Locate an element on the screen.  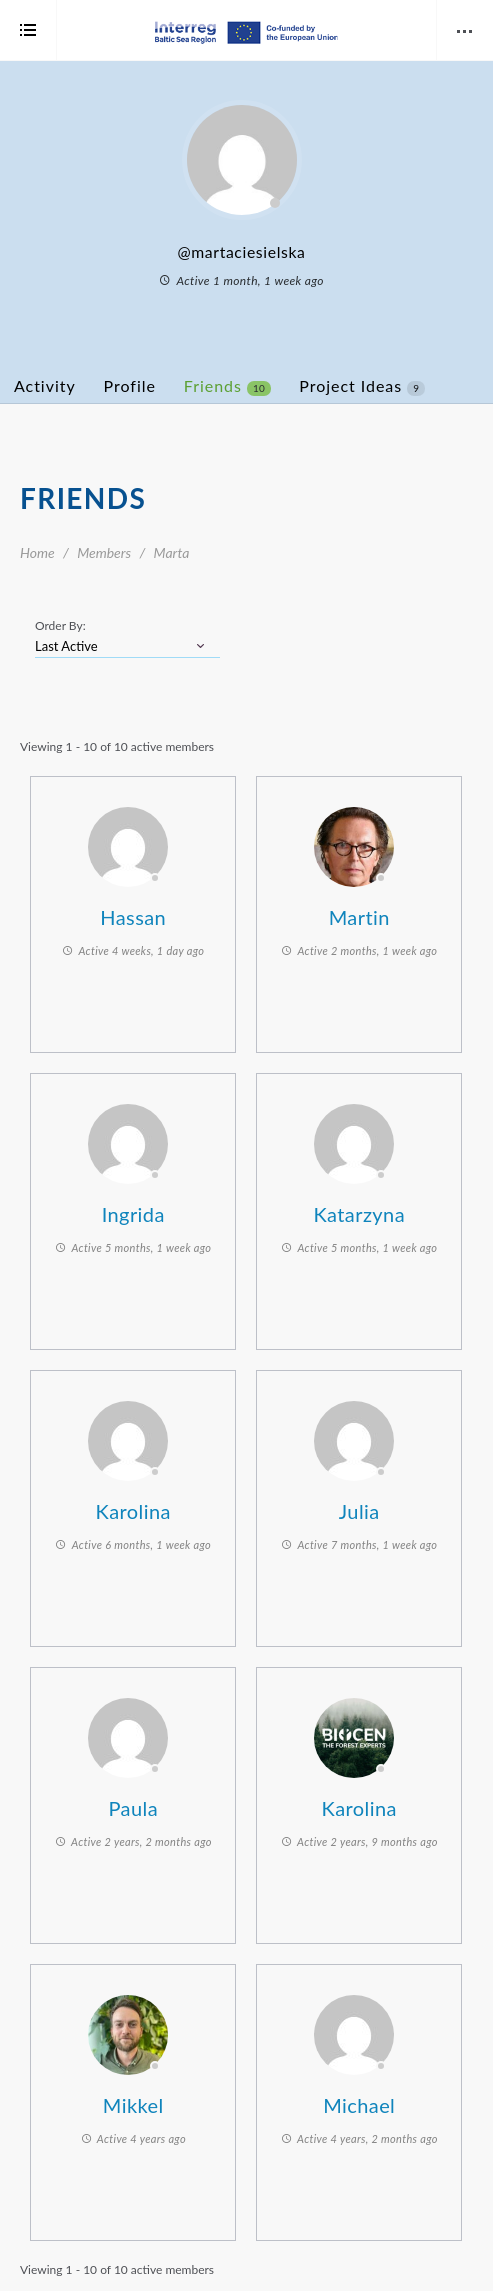
Project Ideas is located at coordinates (362, 386).